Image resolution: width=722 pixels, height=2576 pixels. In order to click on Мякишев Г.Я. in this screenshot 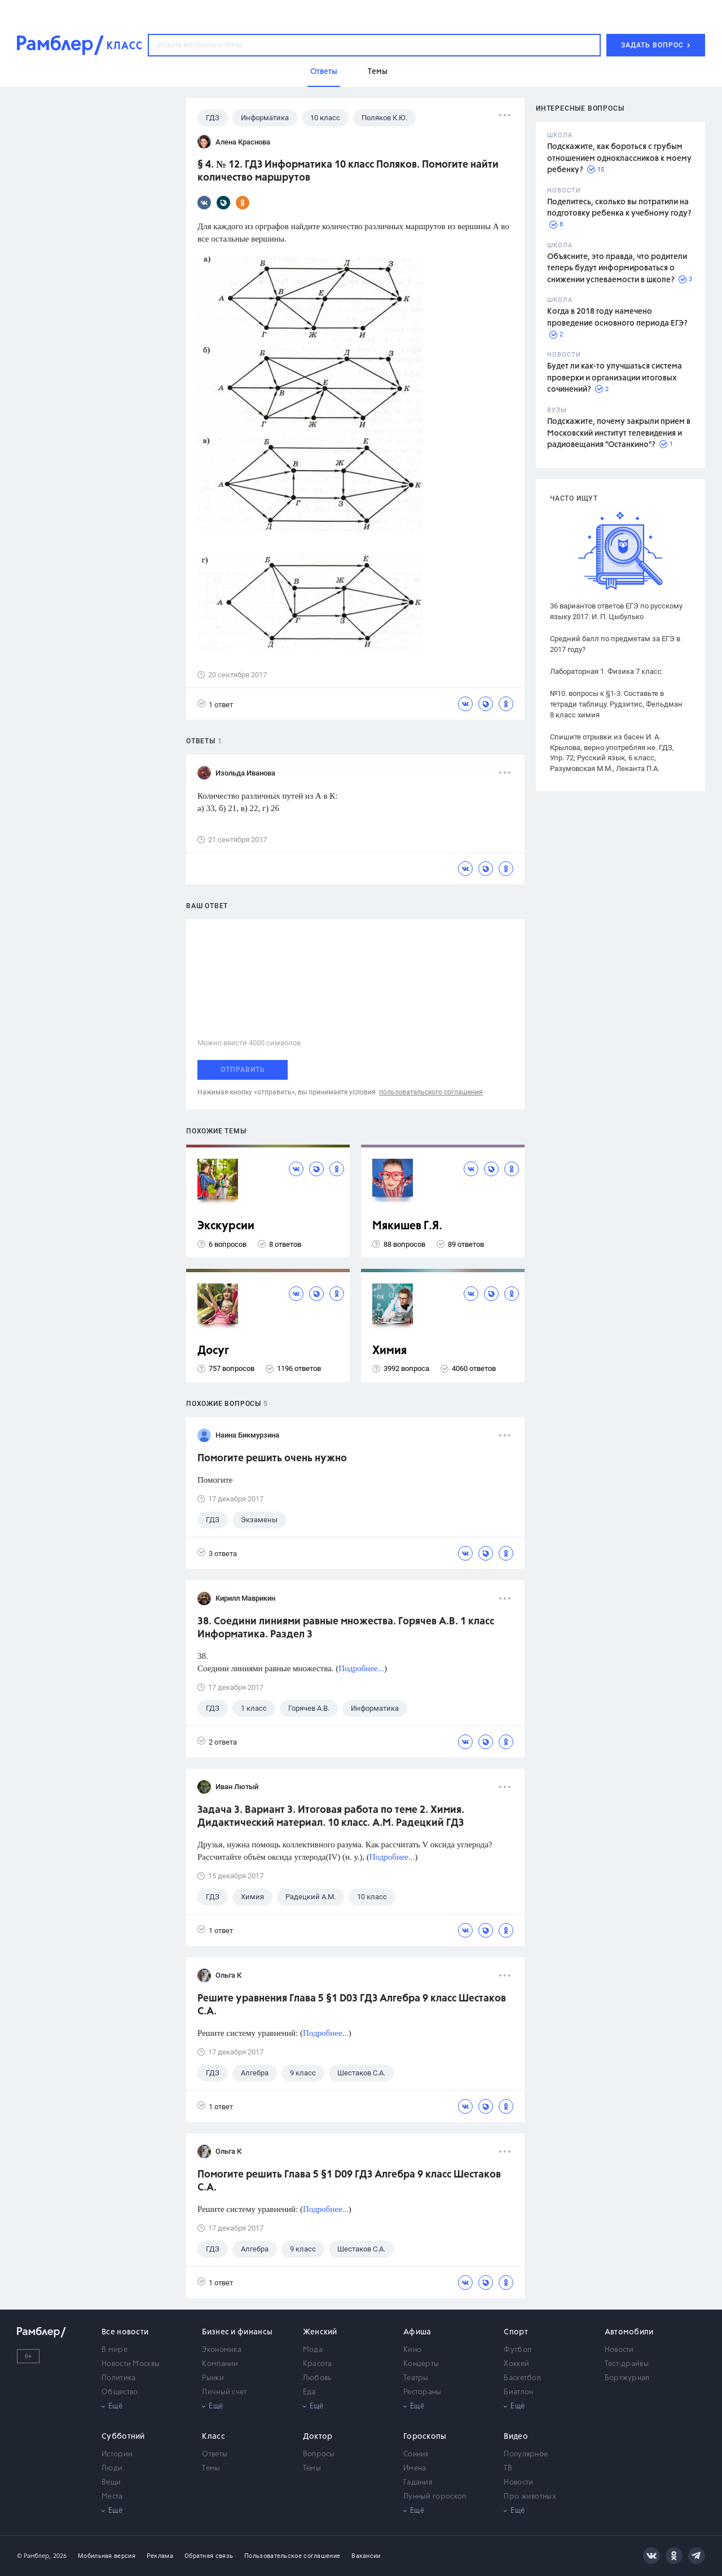, I will do `click(407, 1226)`.